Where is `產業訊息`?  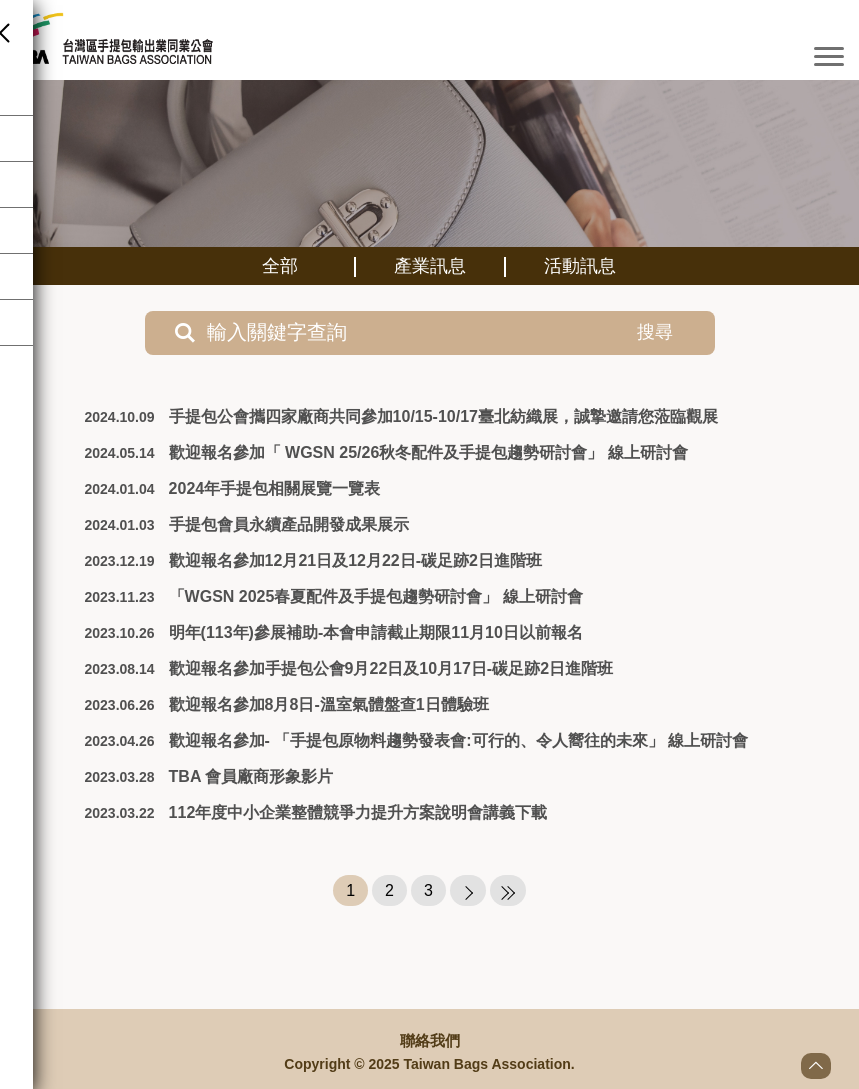
產業訊息 is located at coordinates (430, 266).